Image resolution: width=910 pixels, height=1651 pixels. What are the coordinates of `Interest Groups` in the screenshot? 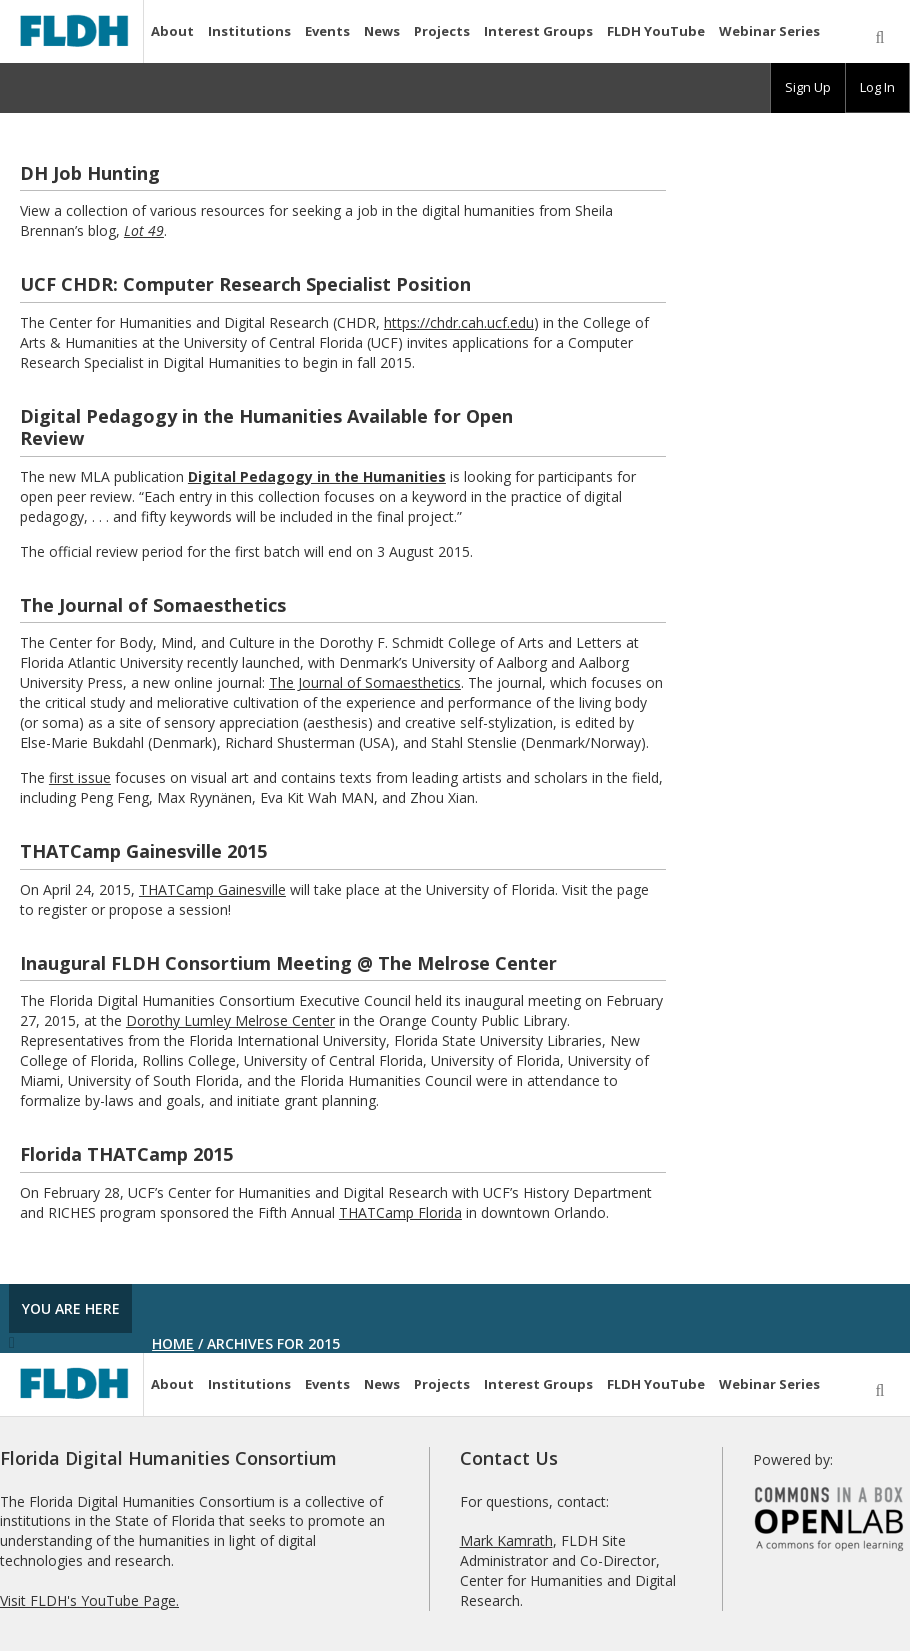 It's located at (538, 31).